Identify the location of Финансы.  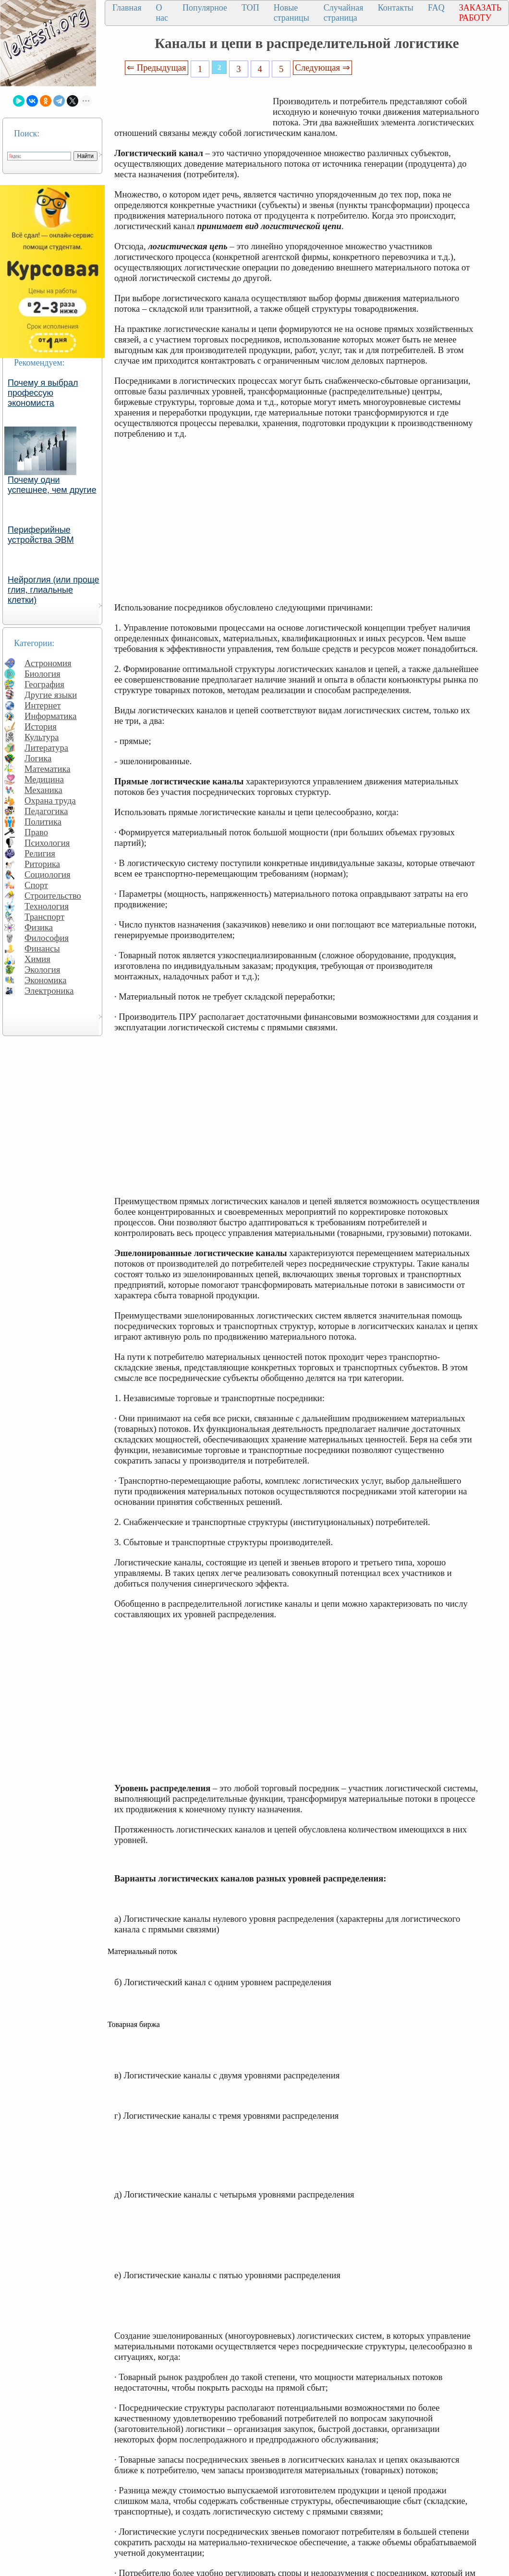
(42, 948).